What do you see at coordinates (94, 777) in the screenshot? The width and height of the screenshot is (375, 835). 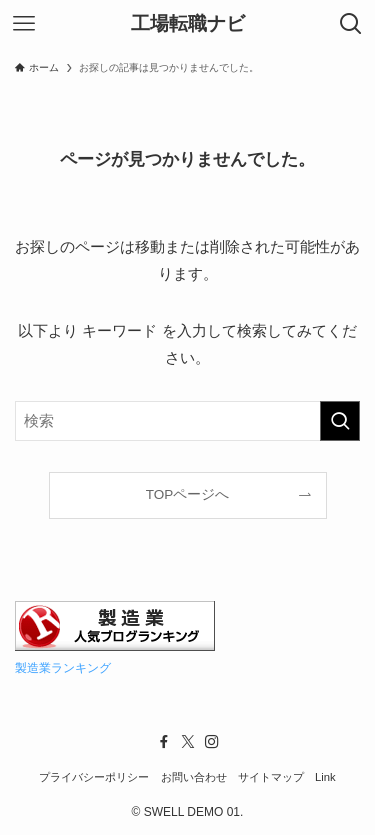 I see `プライバシーポリシー` at bounding box center [94, 777].